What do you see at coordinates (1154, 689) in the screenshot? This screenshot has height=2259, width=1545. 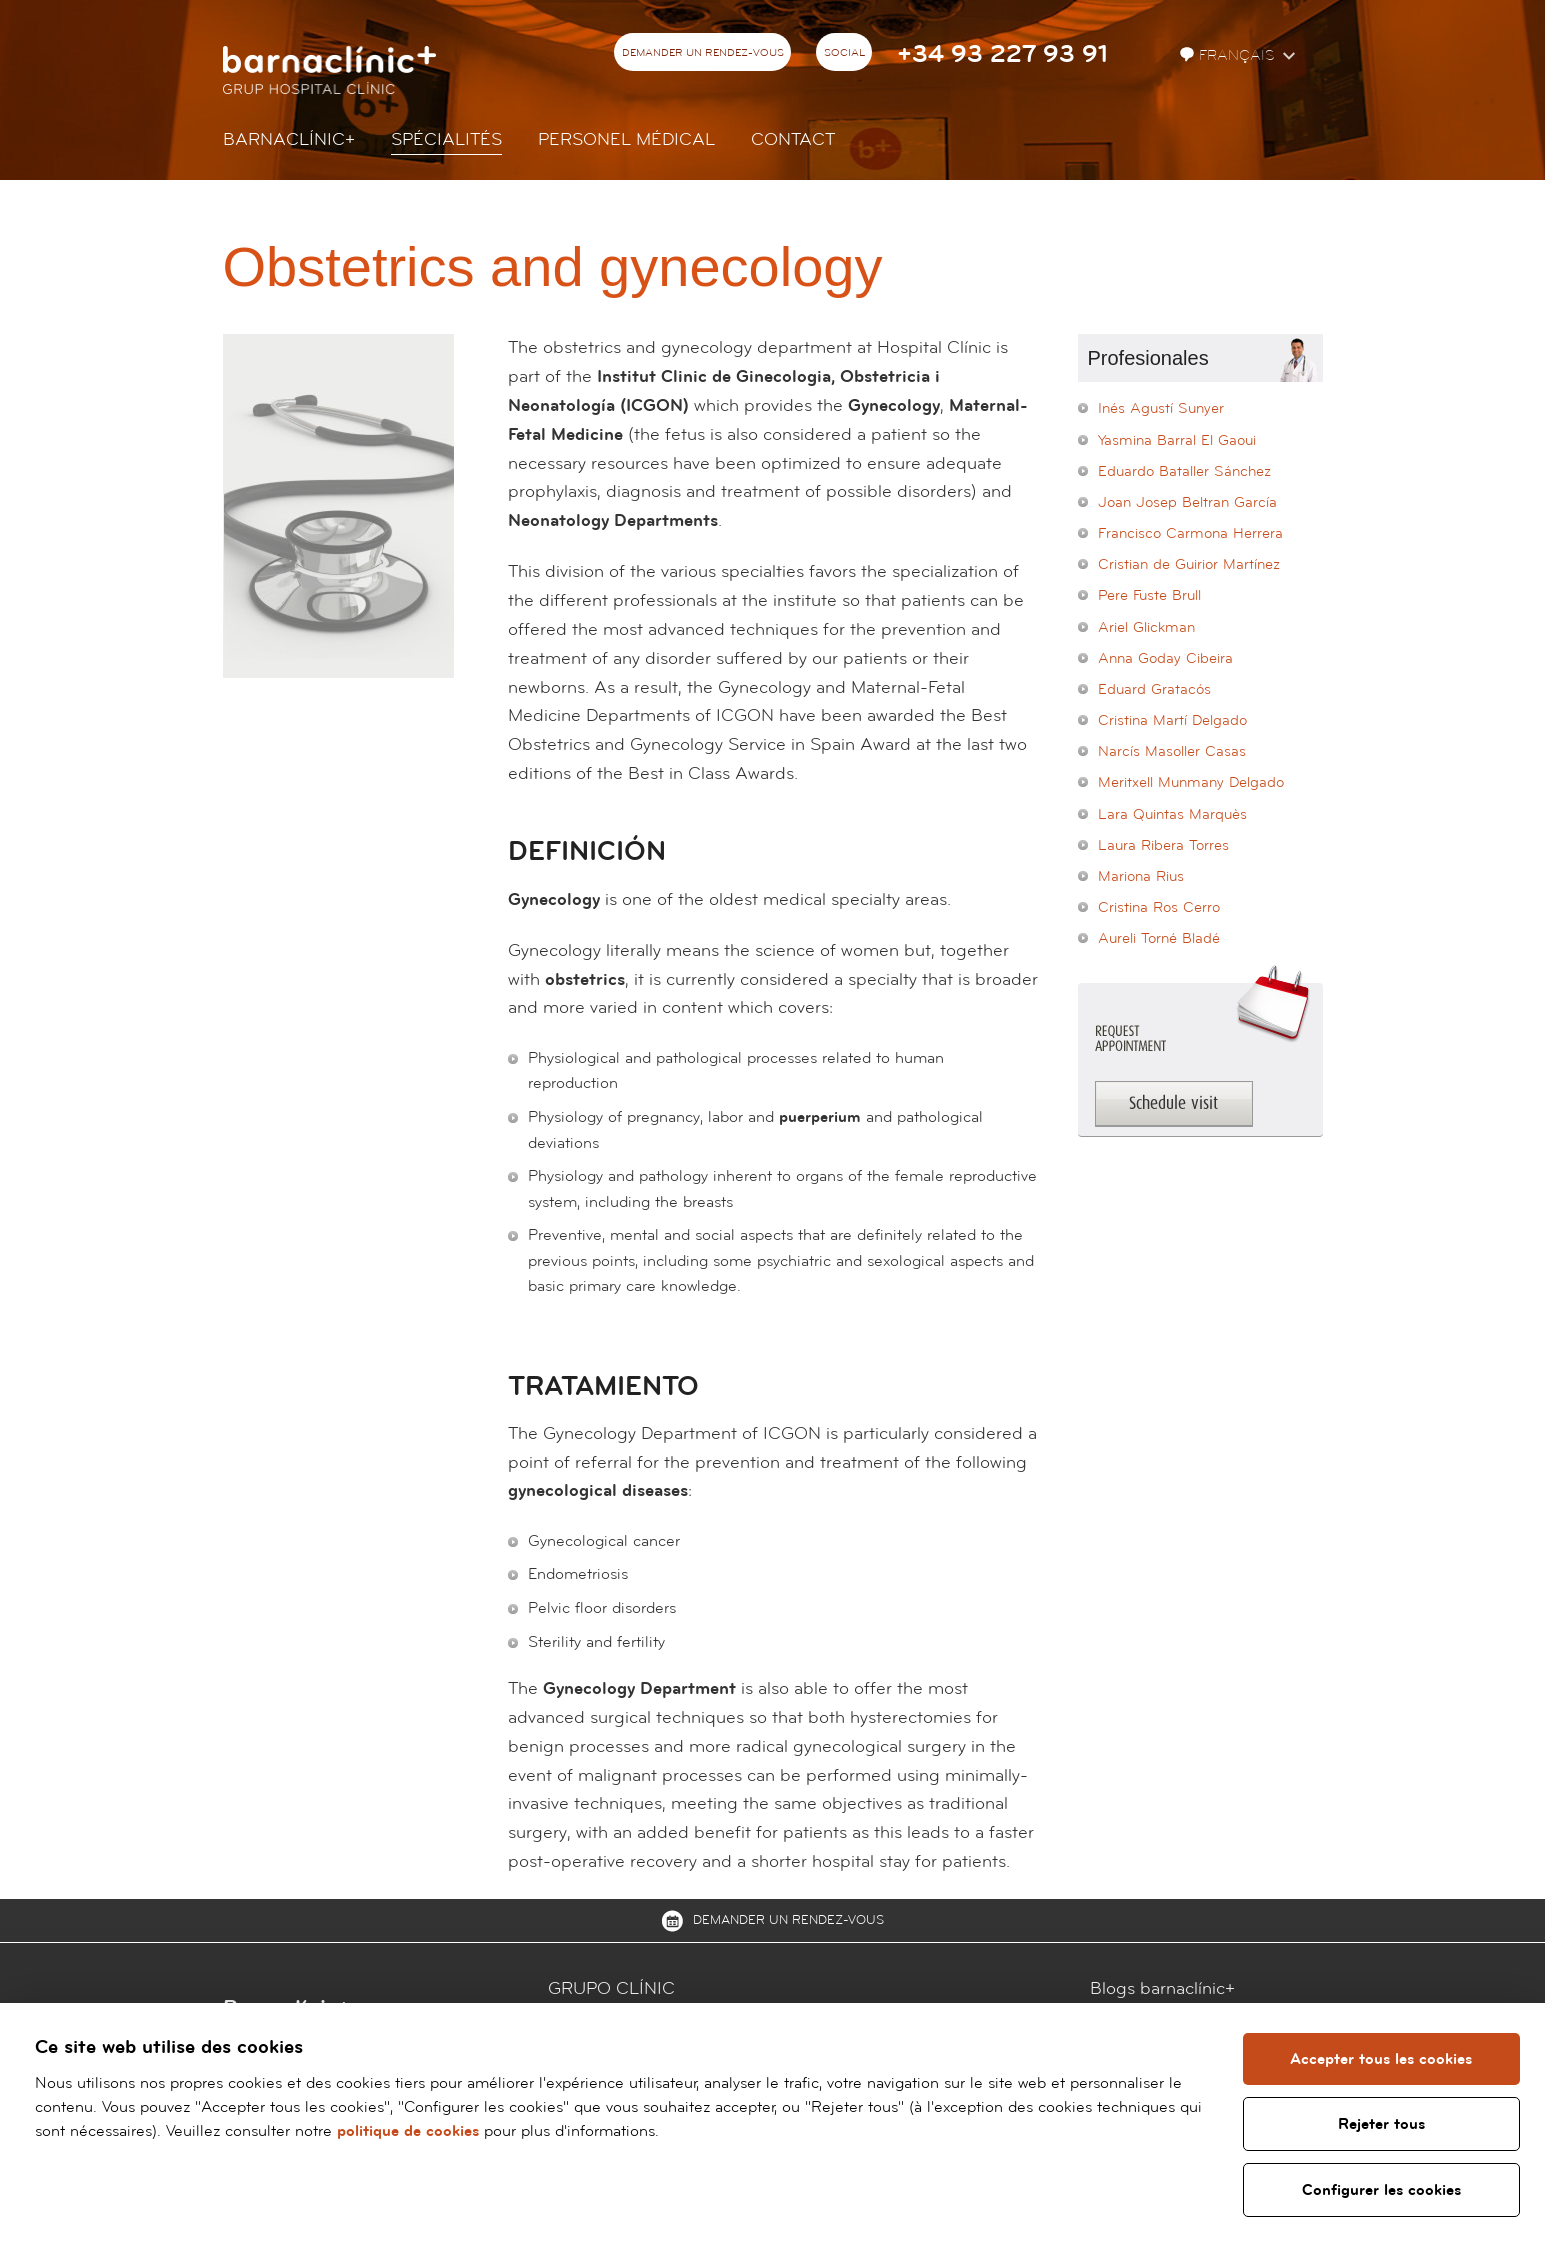 I see `Eduard Gratacós` at bounding box center [1154, 689].